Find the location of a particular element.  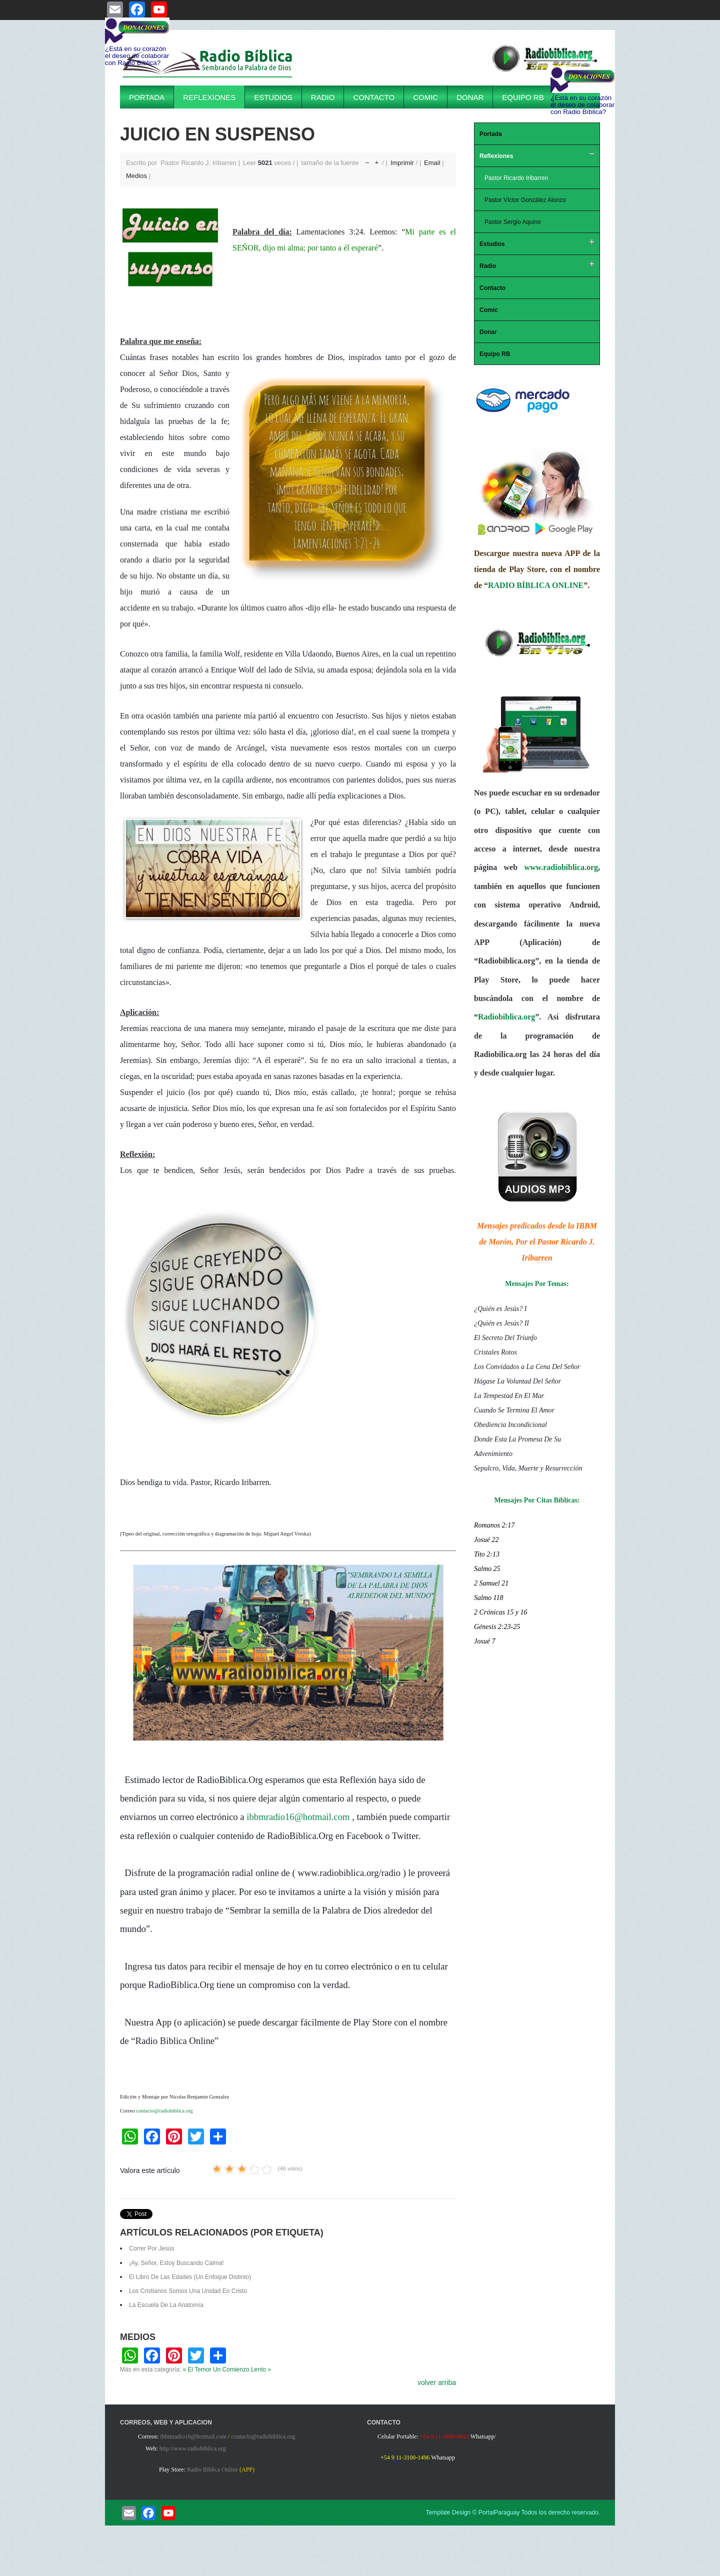

RADIO BÍBLICA ONLINE is located at coordinates (536, 585).